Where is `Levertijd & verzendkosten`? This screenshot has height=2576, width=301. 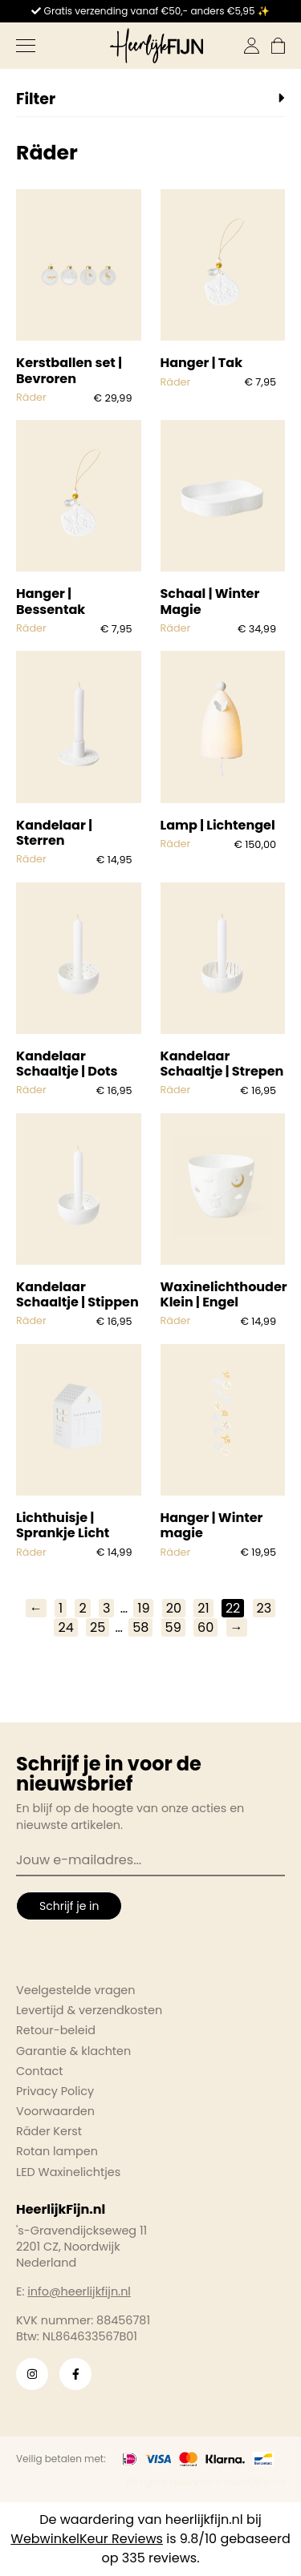
Levertijd & verzendkosten is located at coordinates (89, 2010).